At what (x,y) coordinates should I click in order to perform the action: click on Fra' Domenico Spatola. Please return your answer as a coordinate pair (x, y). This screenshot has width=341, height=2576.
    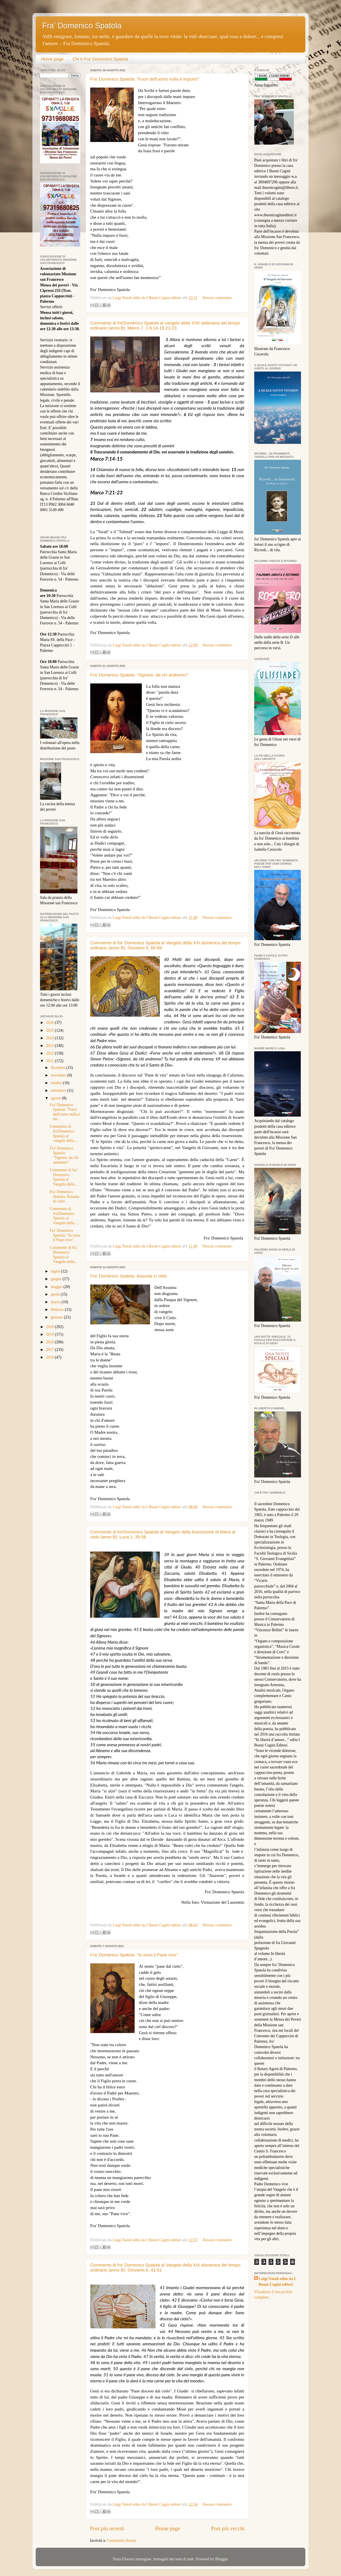
    Looking at the image, I should click on (82, 25).